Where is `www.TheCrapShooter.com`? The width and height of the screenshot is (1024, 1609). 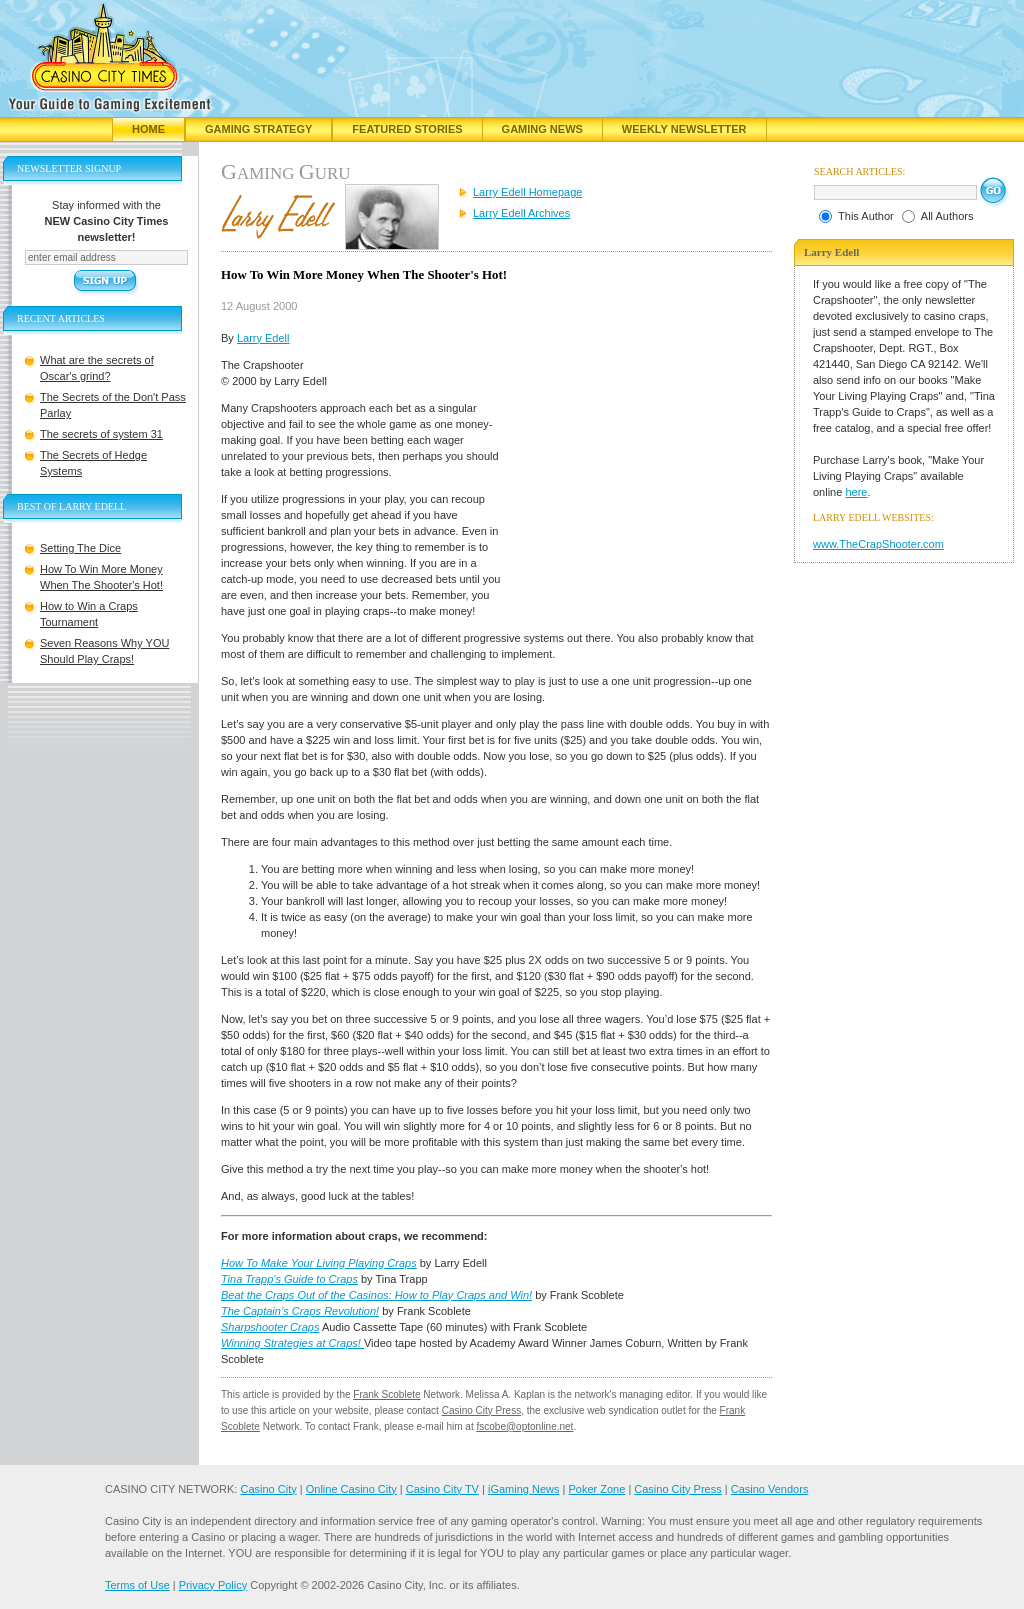
www.TheCrapShooter.com is located at coordinates (878, 544).